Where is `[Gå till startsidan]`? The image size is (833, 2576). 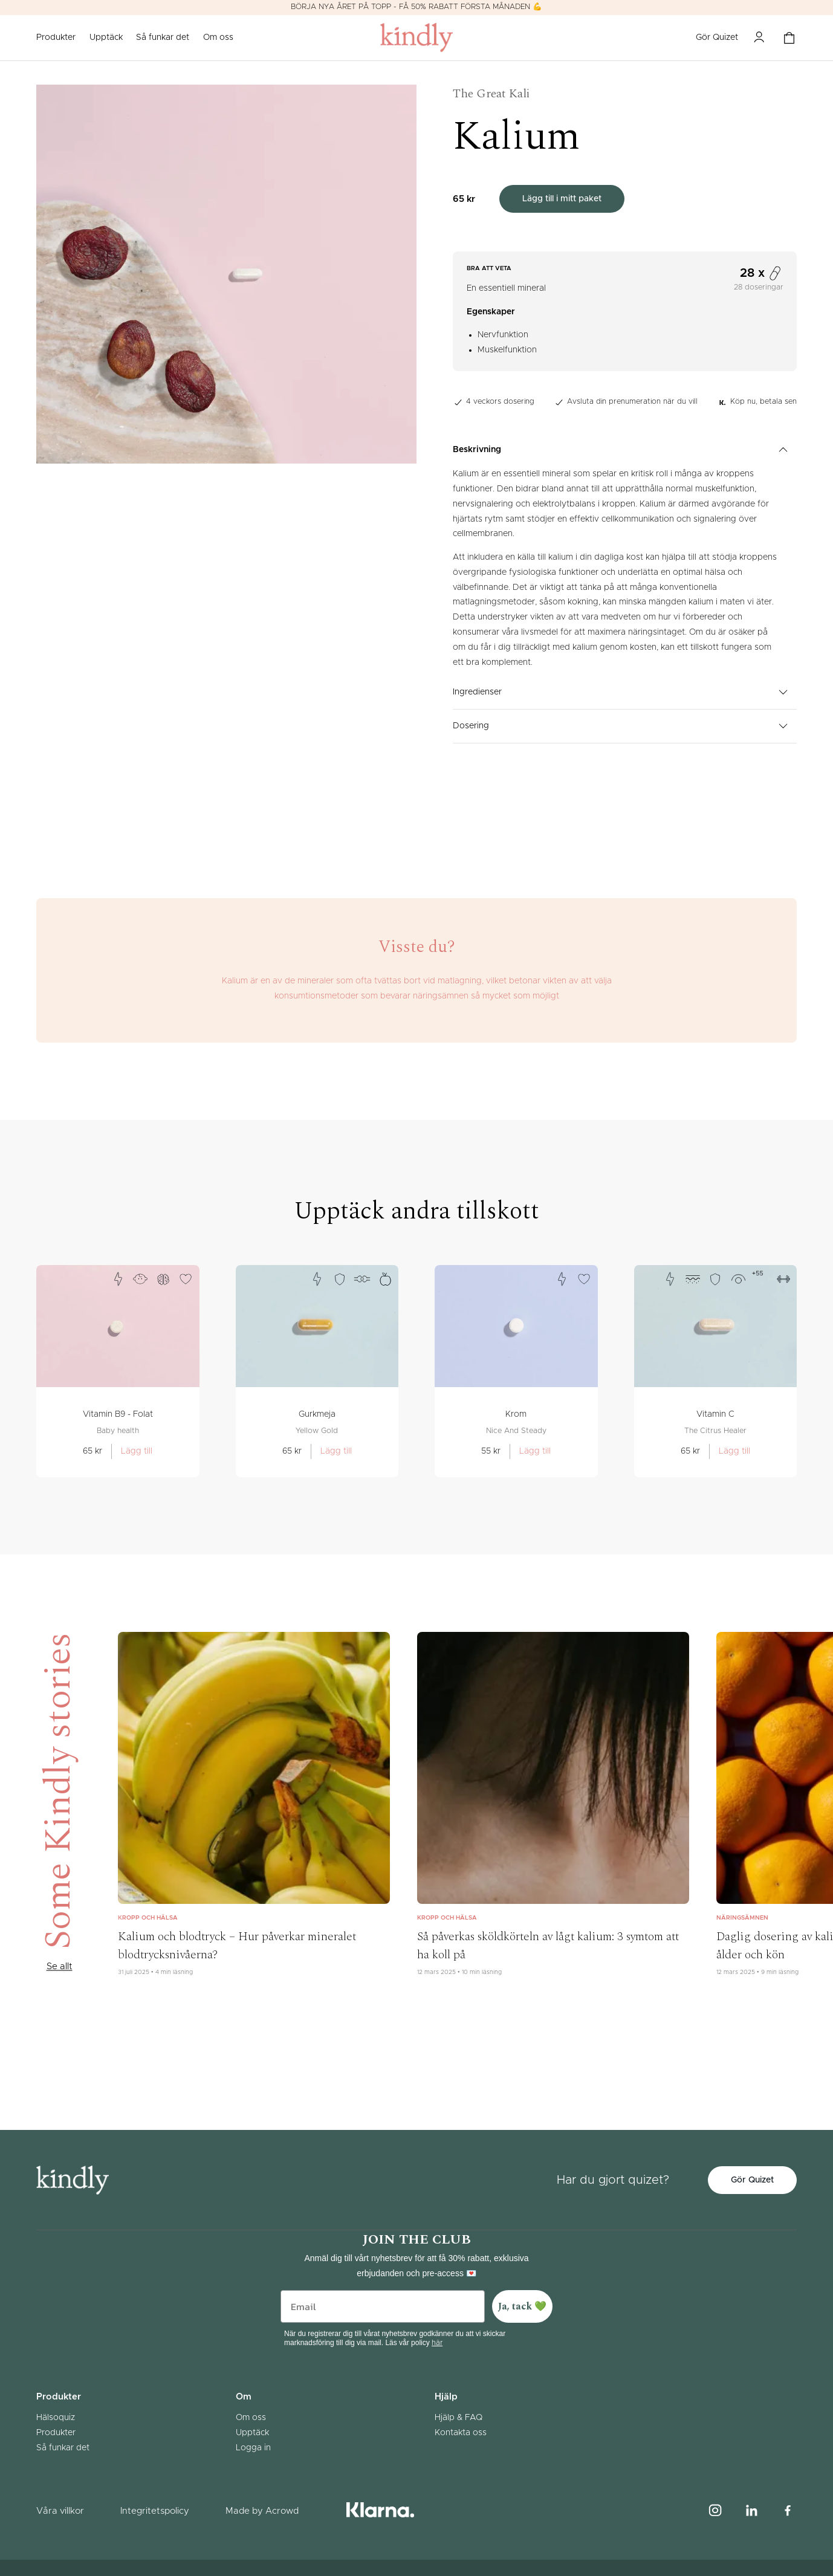
[Gå till startsidan] is located at coordinates (416, 37).